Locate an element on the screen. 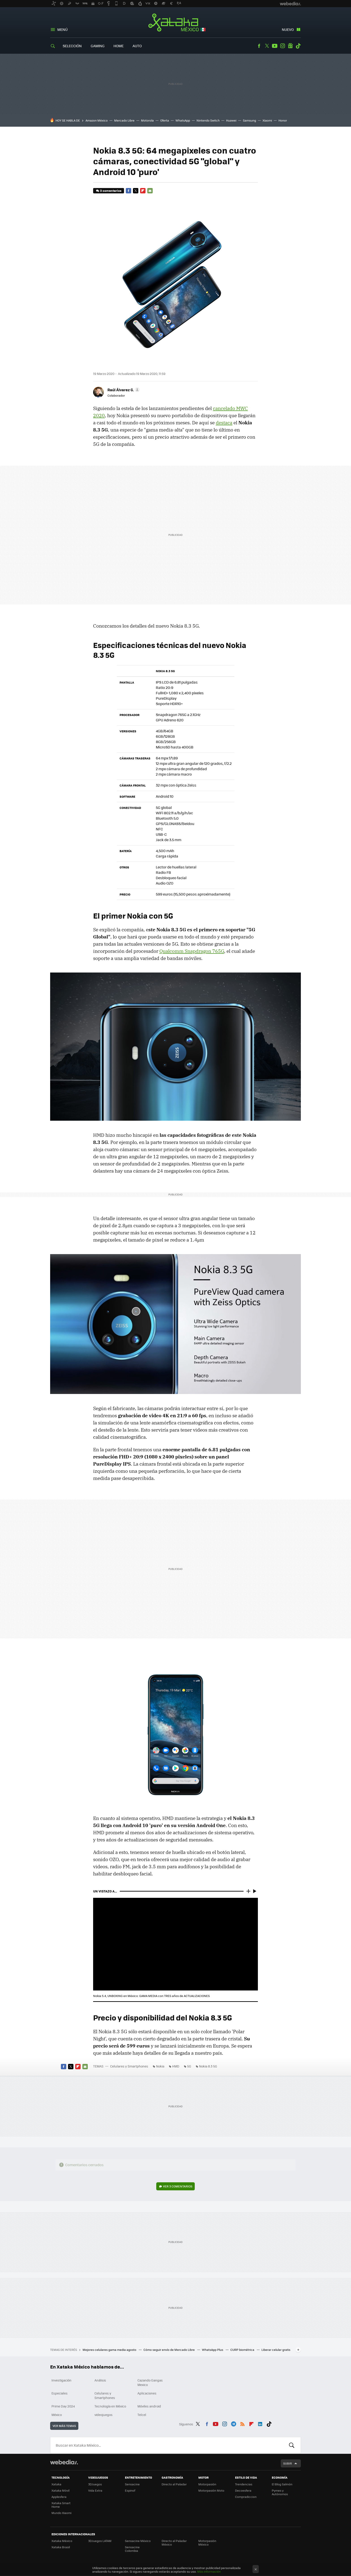 The width and height of the screenshot is (351, 2576). Sensacine is located at coordinates (132, 2484).